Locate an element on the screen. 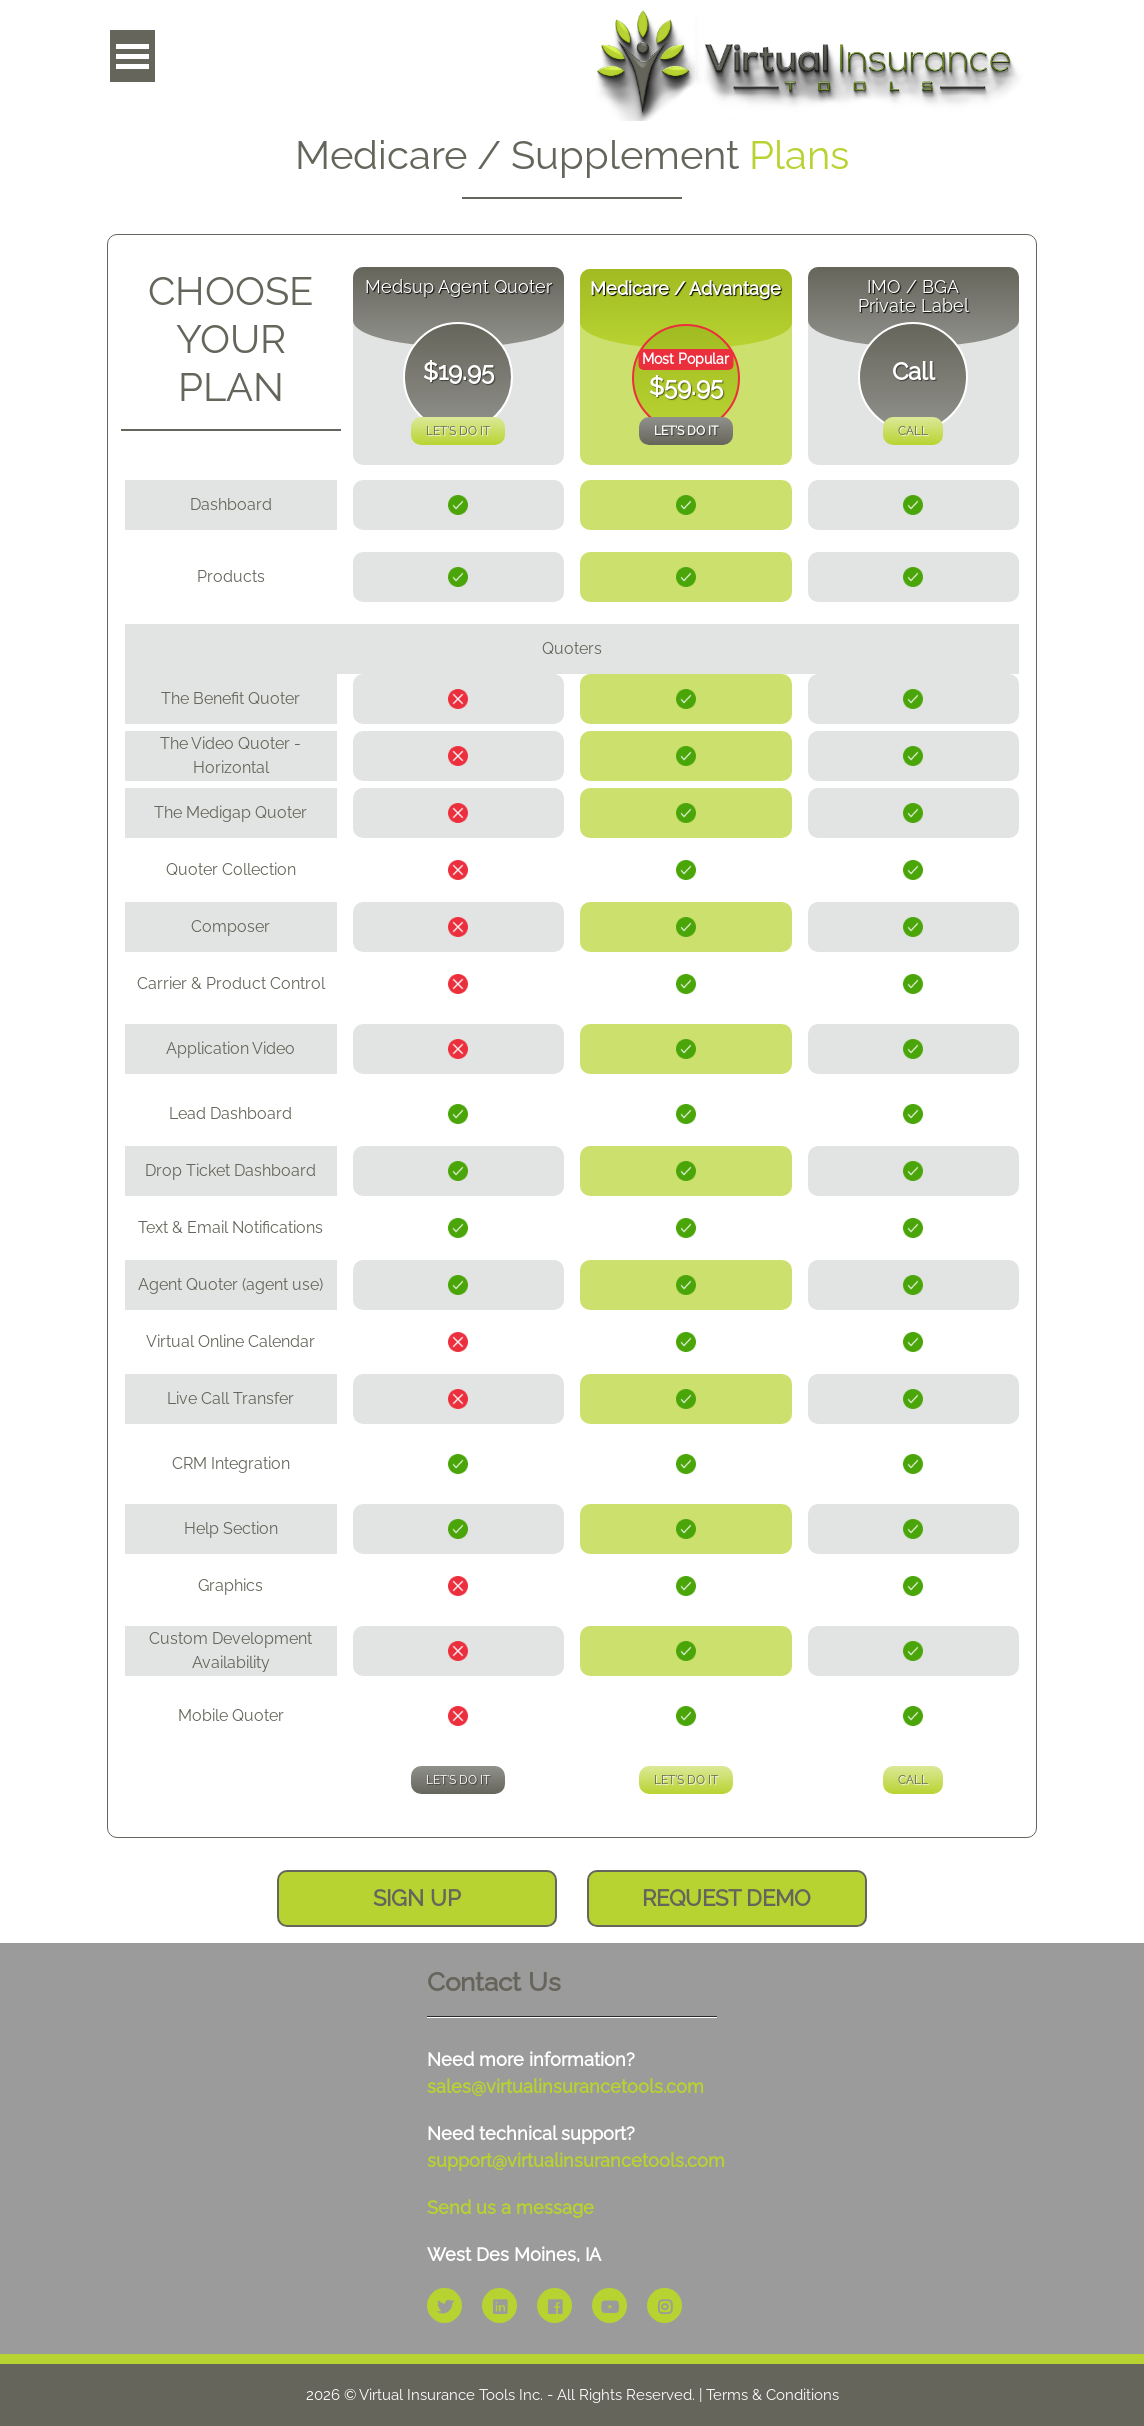 The image size is (1144, 2426). Drop Ticket Dashboard is located at coordinates (230, 1170).